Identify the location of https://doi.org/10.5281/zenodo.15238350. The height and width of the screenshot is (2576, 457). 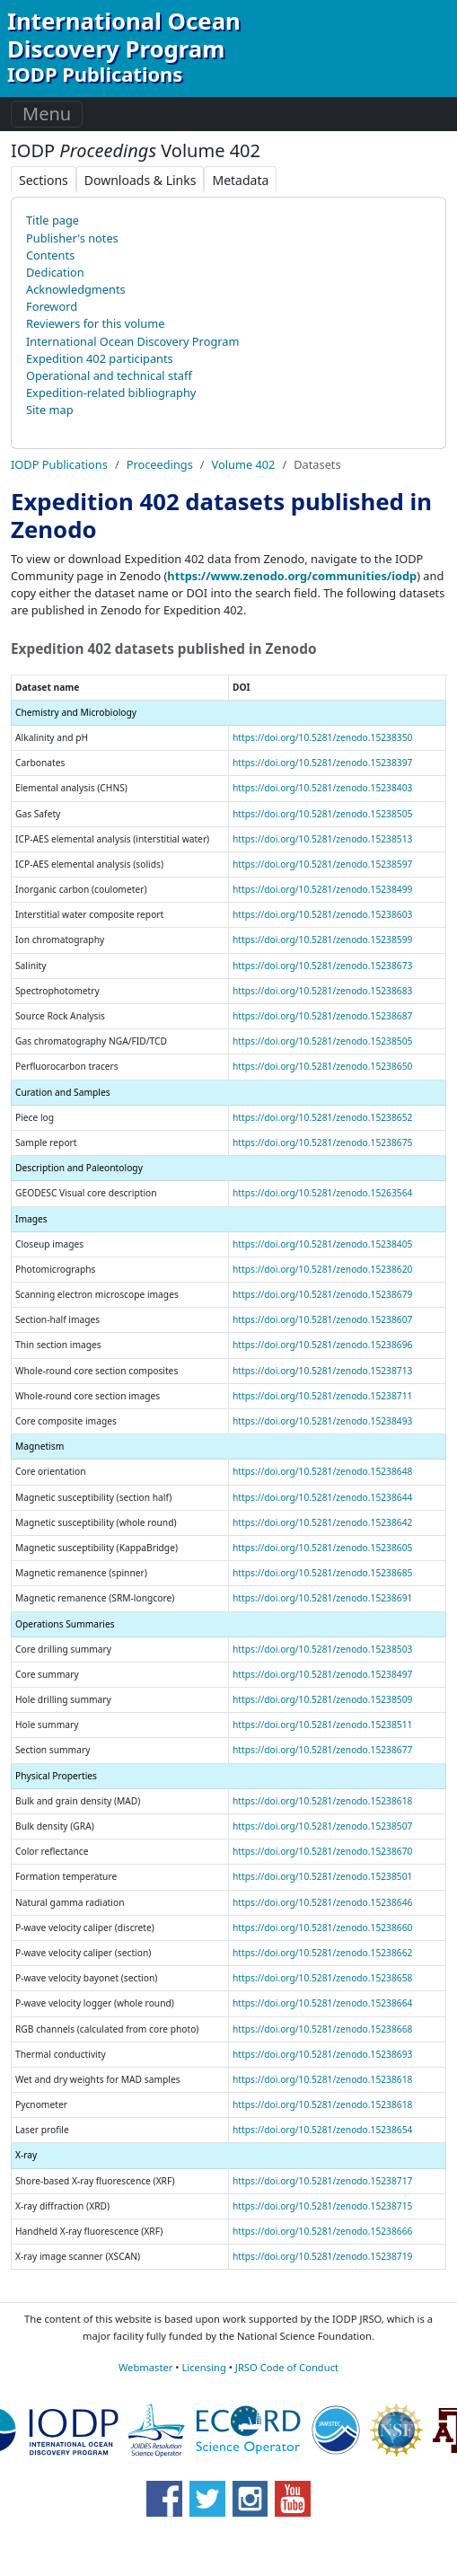
(322, 737).